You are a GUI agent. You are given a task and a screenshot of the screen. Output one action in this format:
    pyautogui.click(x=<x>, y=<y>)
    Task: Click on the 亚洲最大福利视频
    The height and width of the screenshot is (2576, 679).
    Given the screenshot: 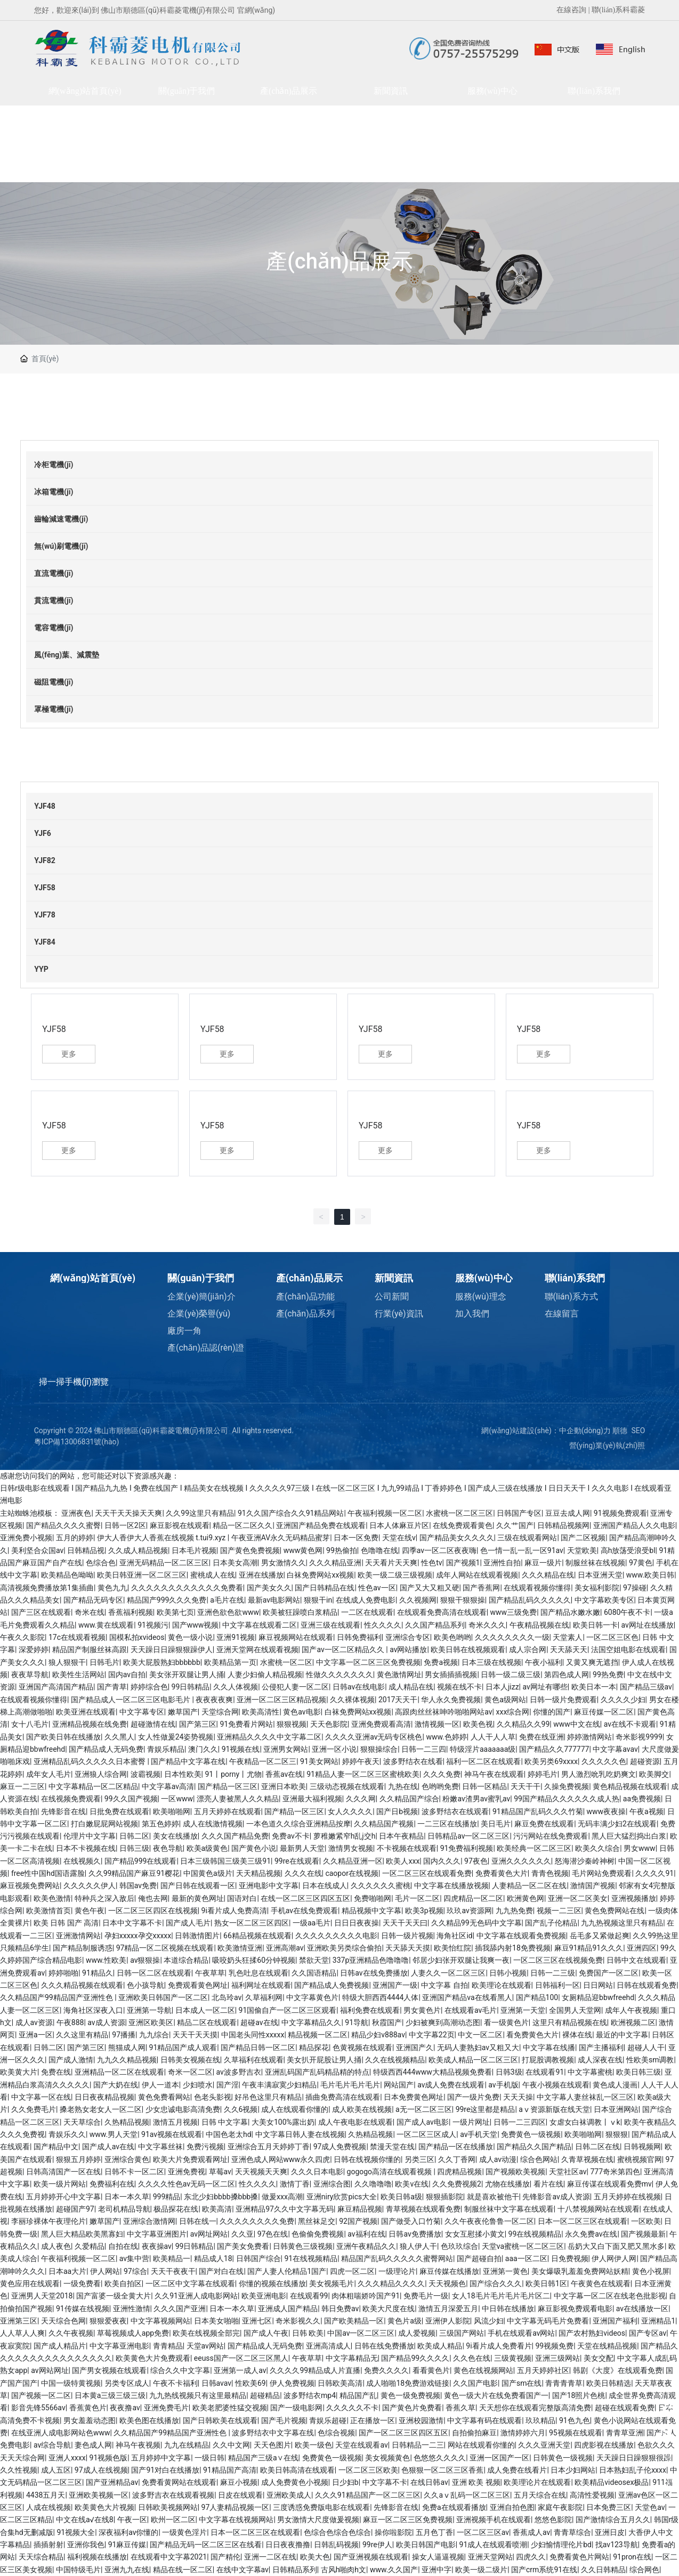 What is the action you would take?
    pyautogui.click(x=312, y=1798)
    